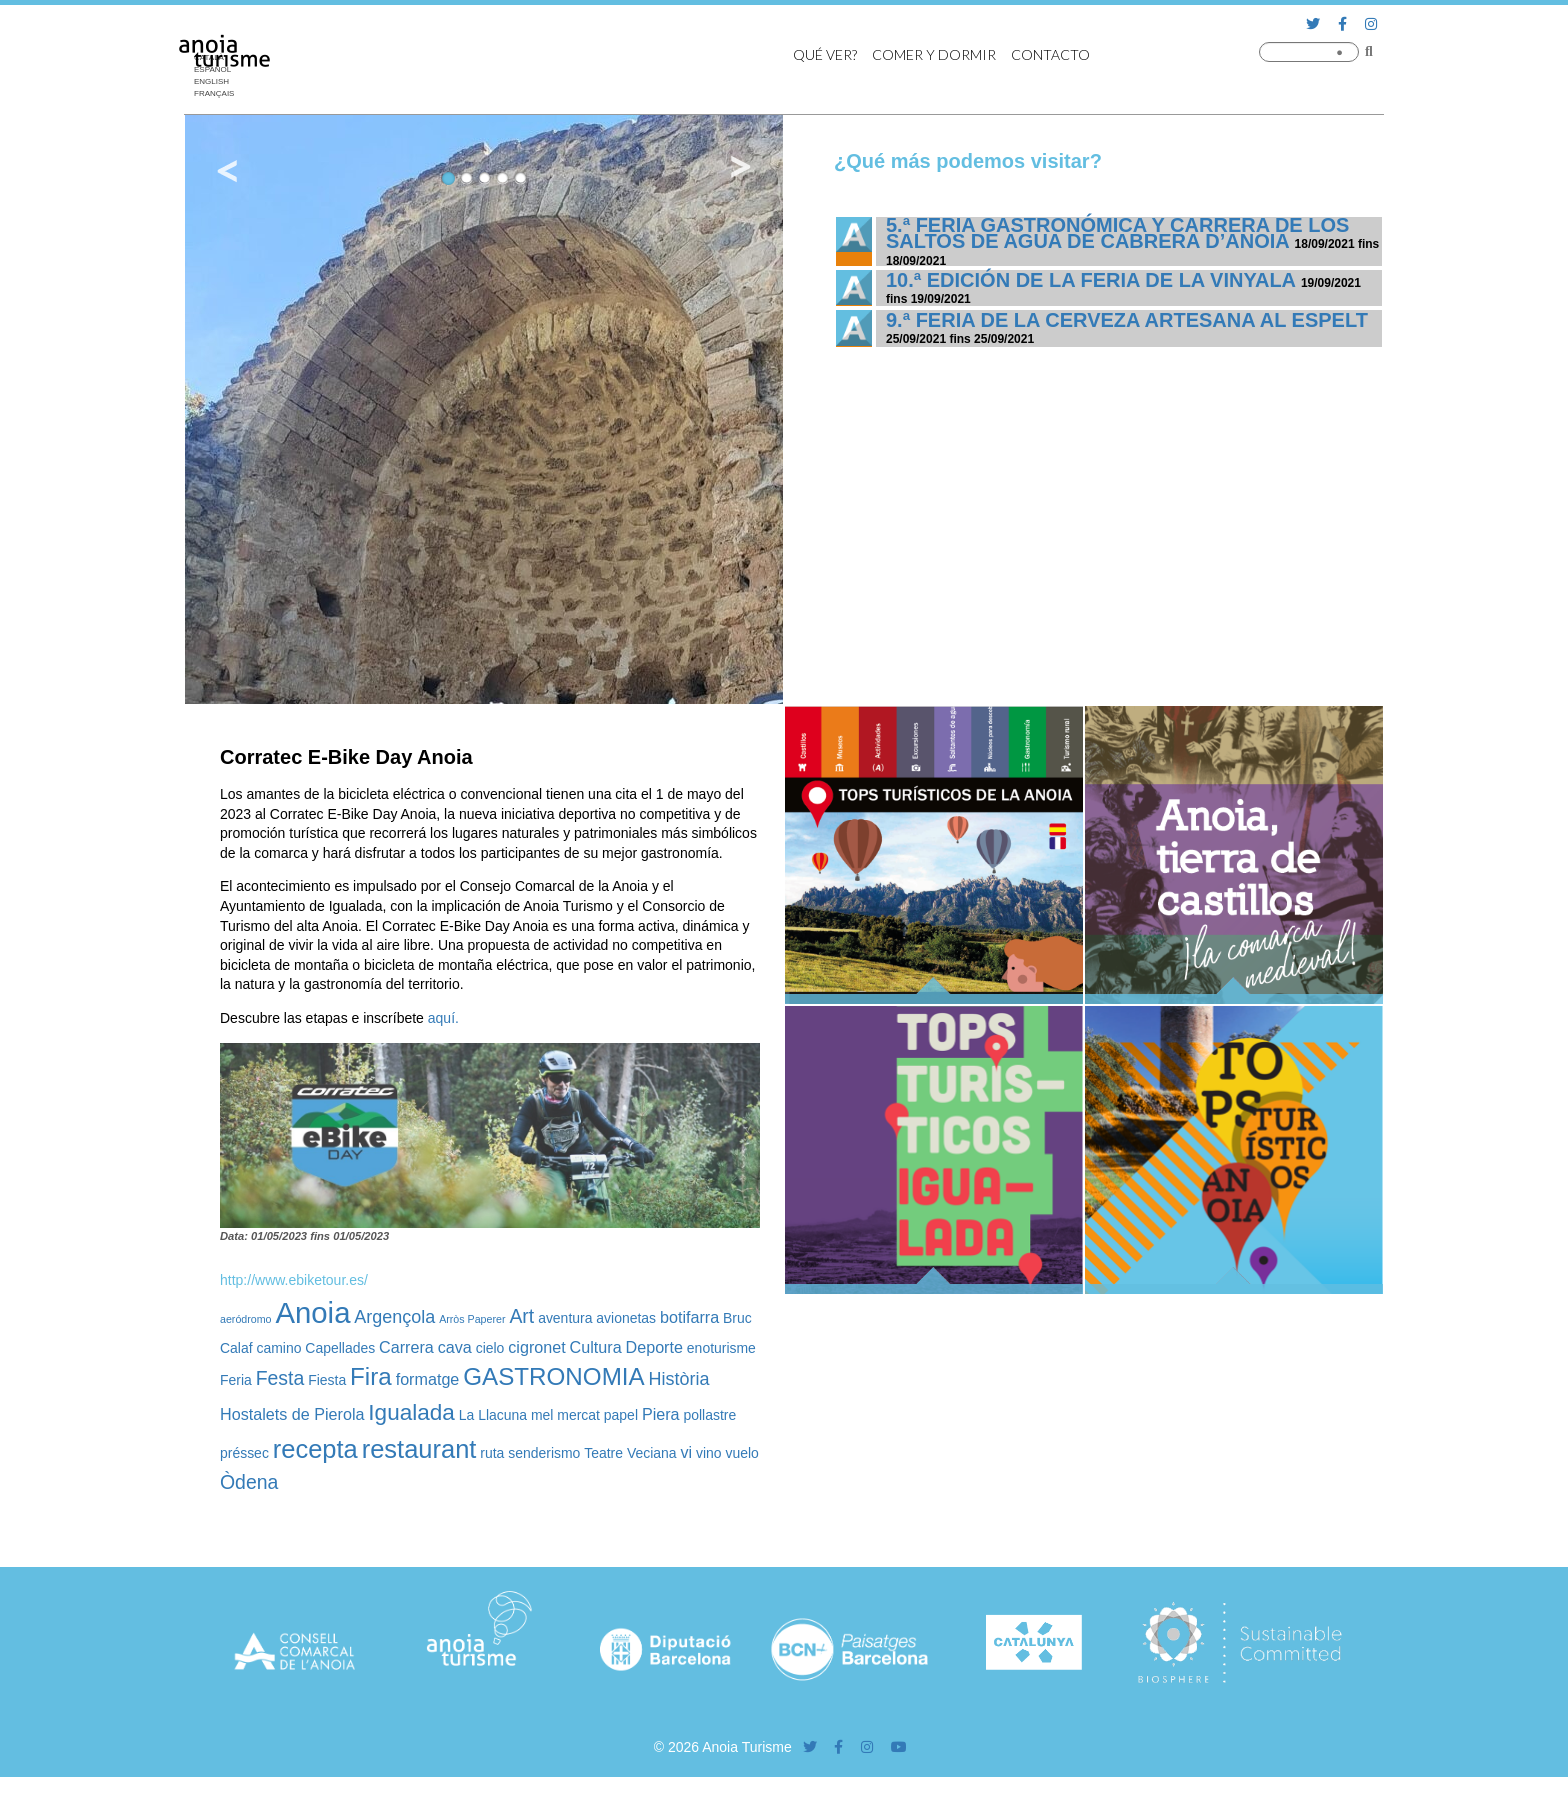 This screenshot has height=1795, width=1568. I want to click on mercat [mercat (2 elementos)], so click(578, 1415).